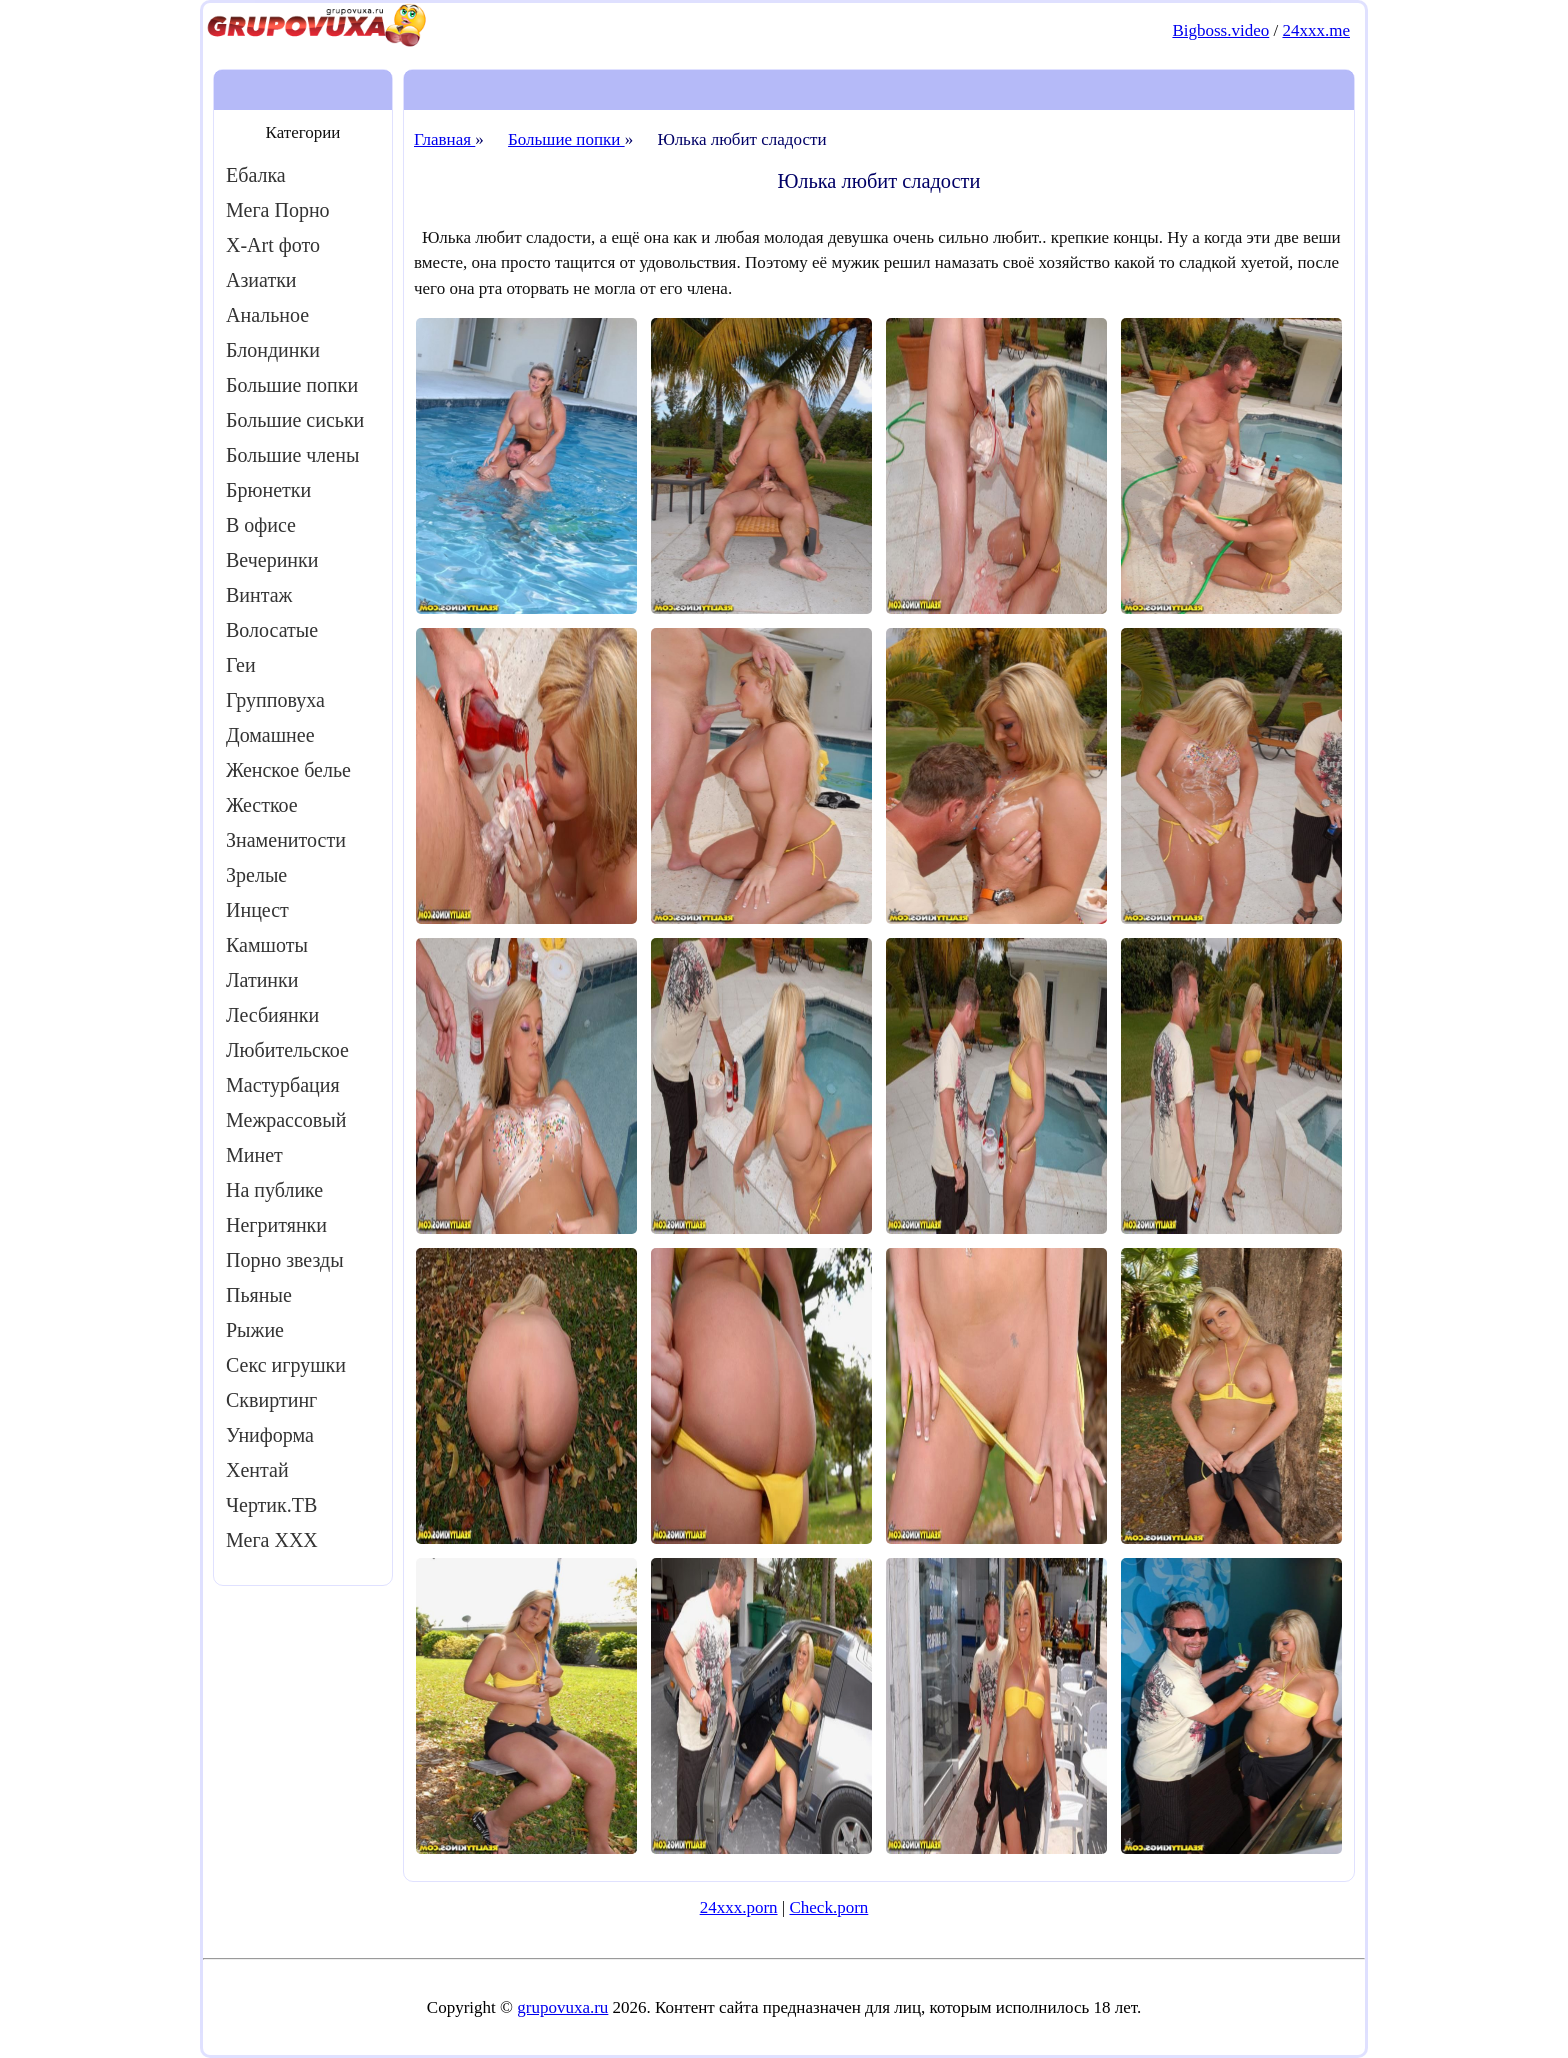 The image size is (1568, 2058). Describe the element at coordinates (271, 1400) in the screenshot. I see `Сквиртинг` at that location.